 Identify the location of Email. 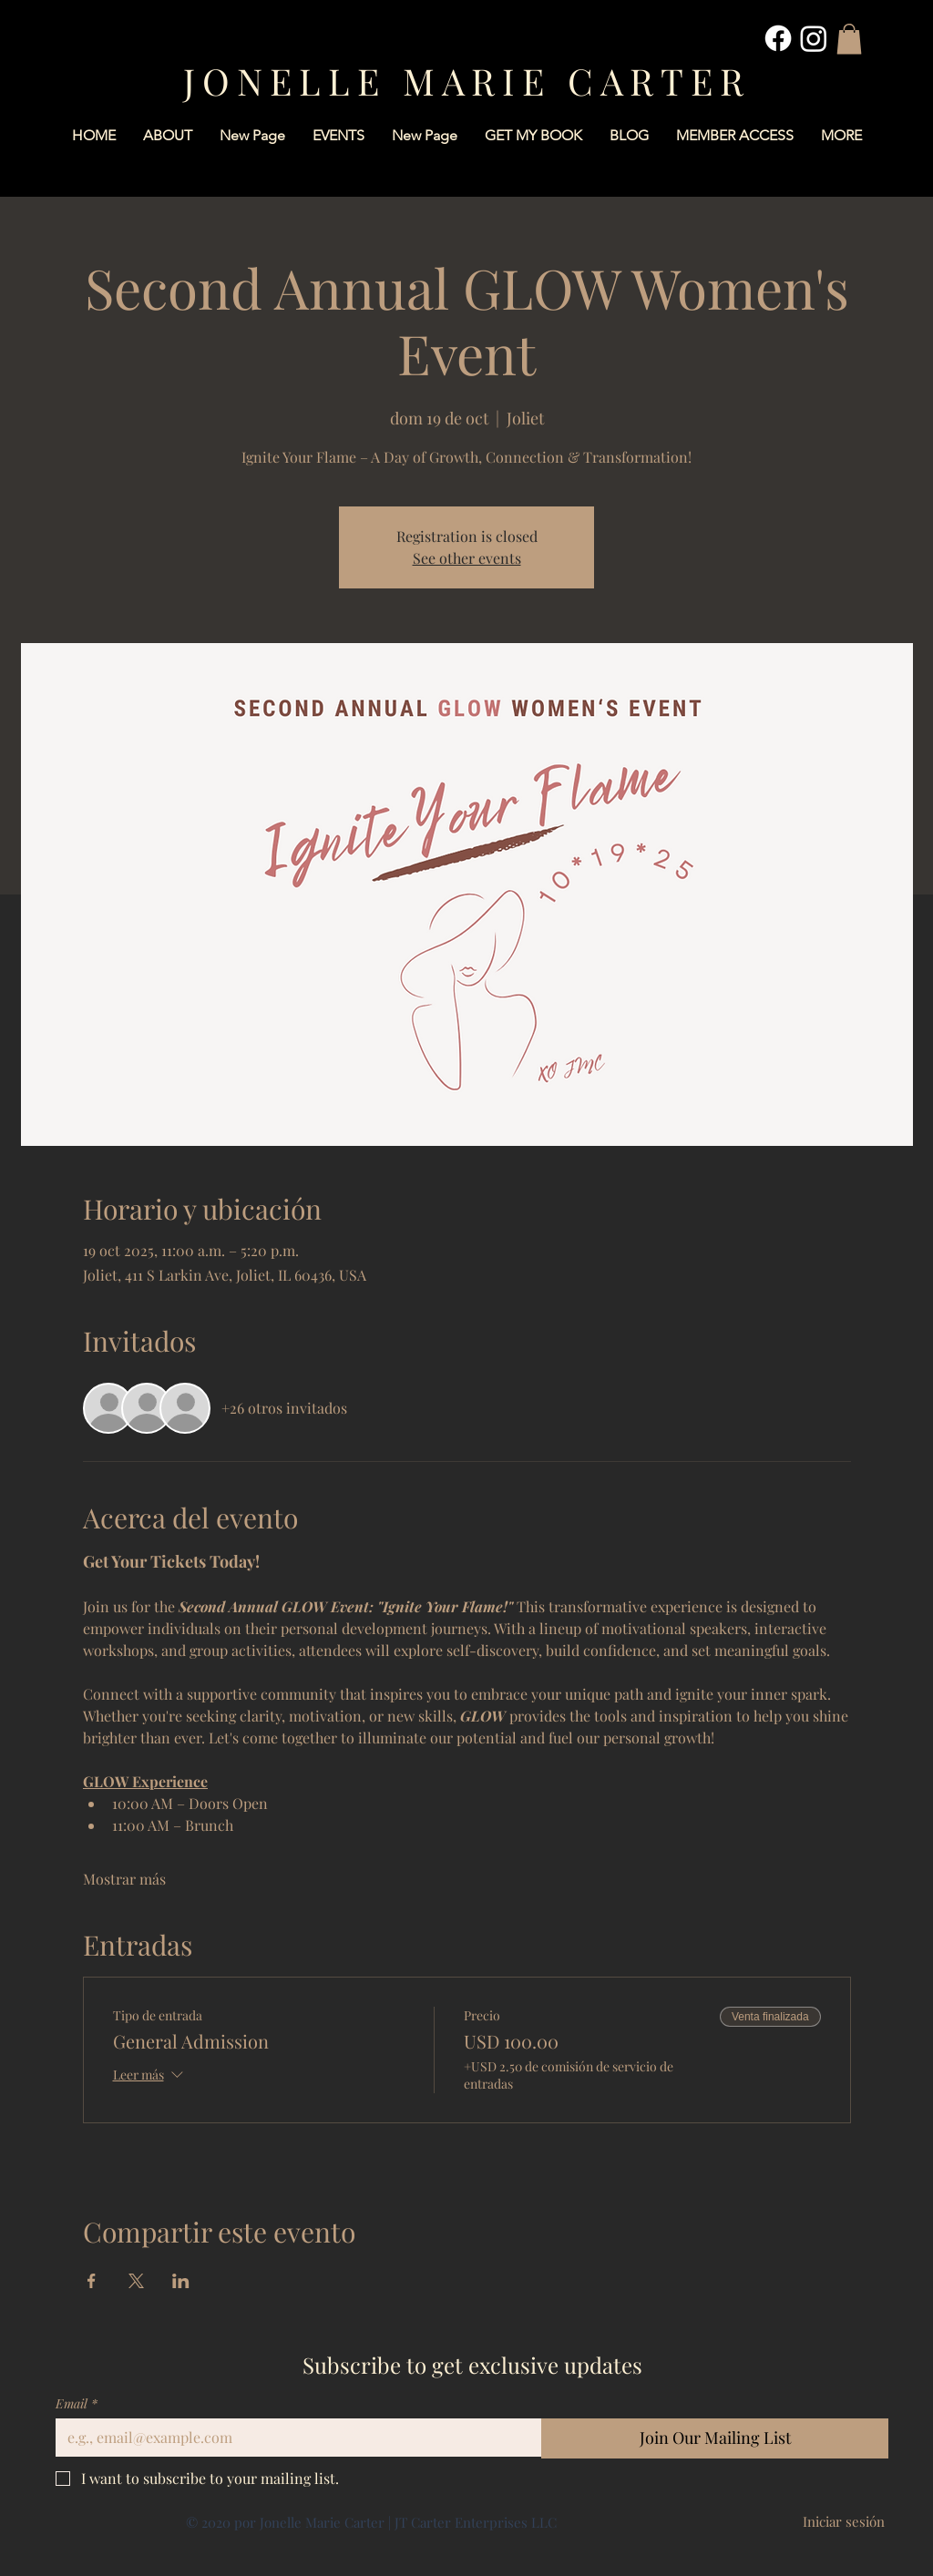
(76, 2403).